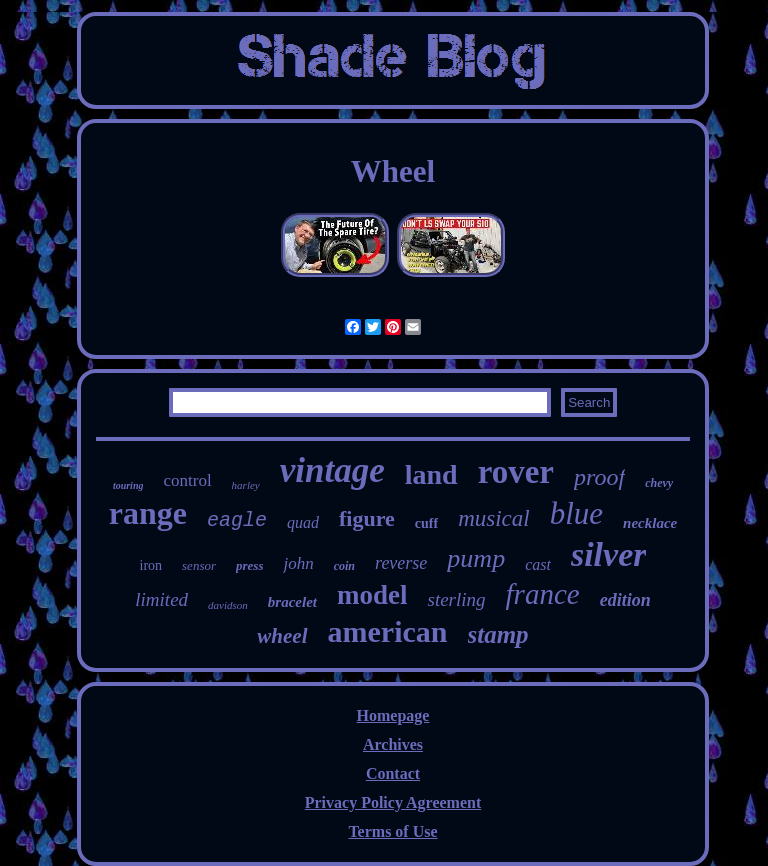  What do you see at coordinates (538, 564) in the screenshot?
I see `cast` at bounding box center [538, 564].